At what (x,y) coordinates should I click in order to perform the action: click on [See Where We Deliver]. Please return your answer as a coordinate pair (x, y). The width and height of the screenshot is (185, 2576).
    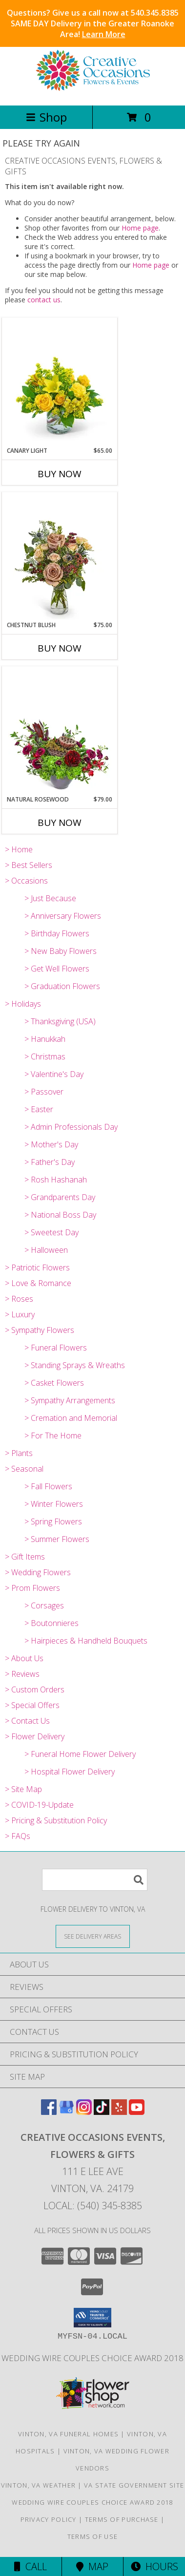
    Looking at the image, I should click on (93, 1936).